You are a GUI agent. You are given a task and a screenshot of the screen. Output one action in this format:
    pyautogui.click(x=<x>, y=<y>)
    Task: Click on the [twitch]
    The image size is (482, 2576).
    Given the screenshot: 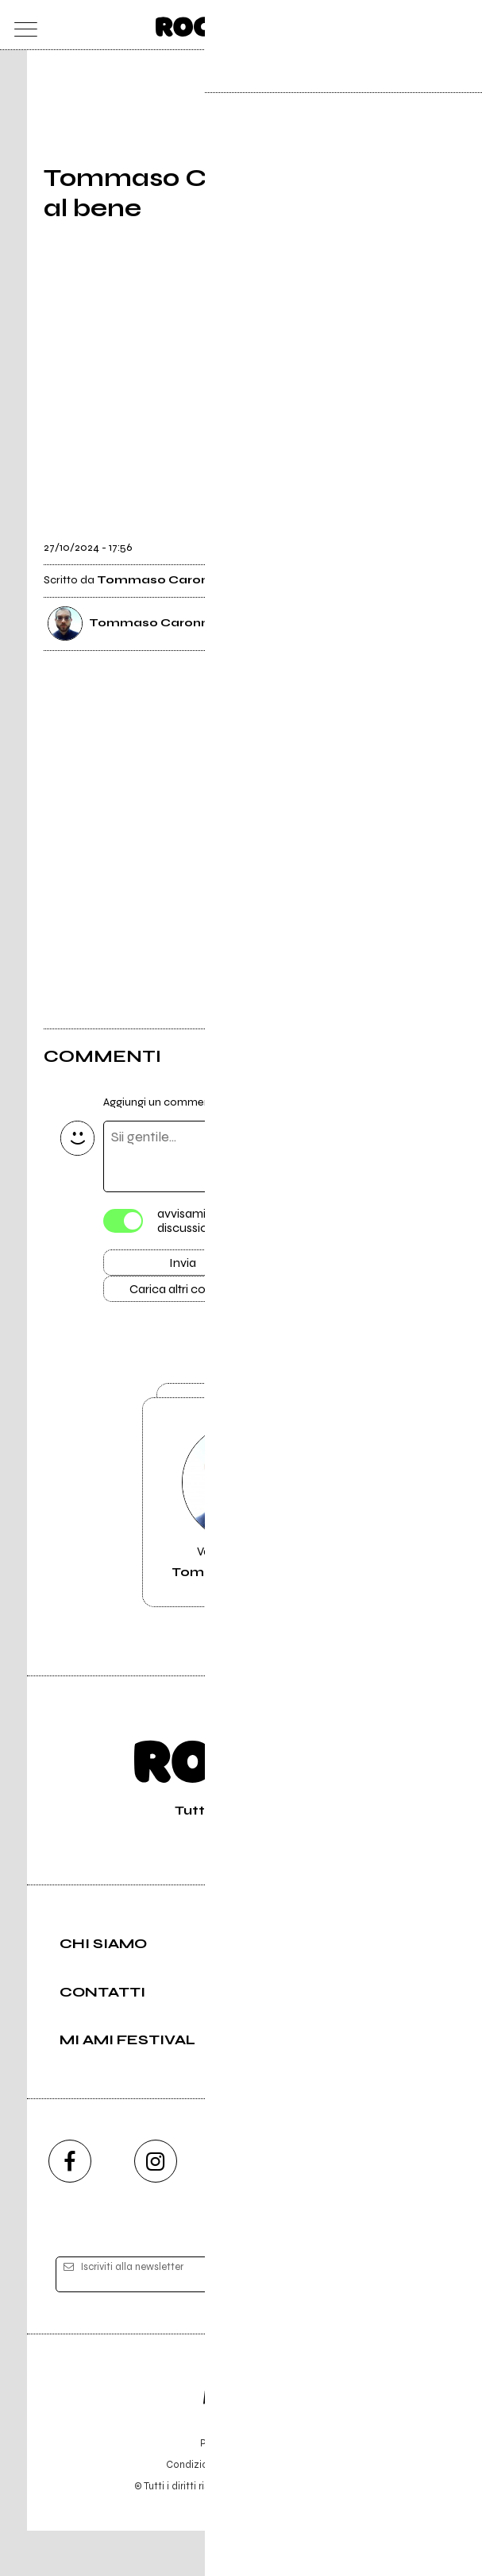 What is the action you would take?
    pyautogui.click(x=327, y=2206)
    